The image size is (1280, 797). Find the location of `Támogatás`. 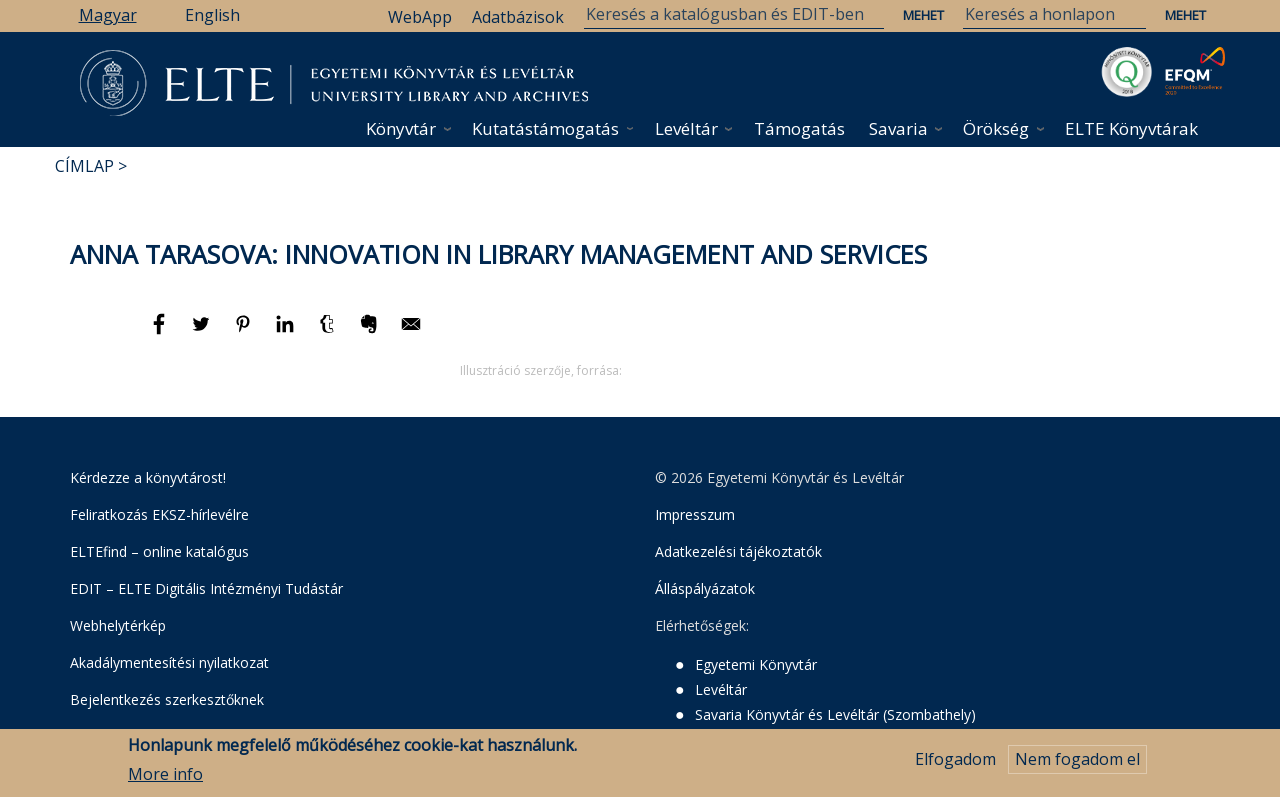

Támogatás is located at coordinates (799, 128).